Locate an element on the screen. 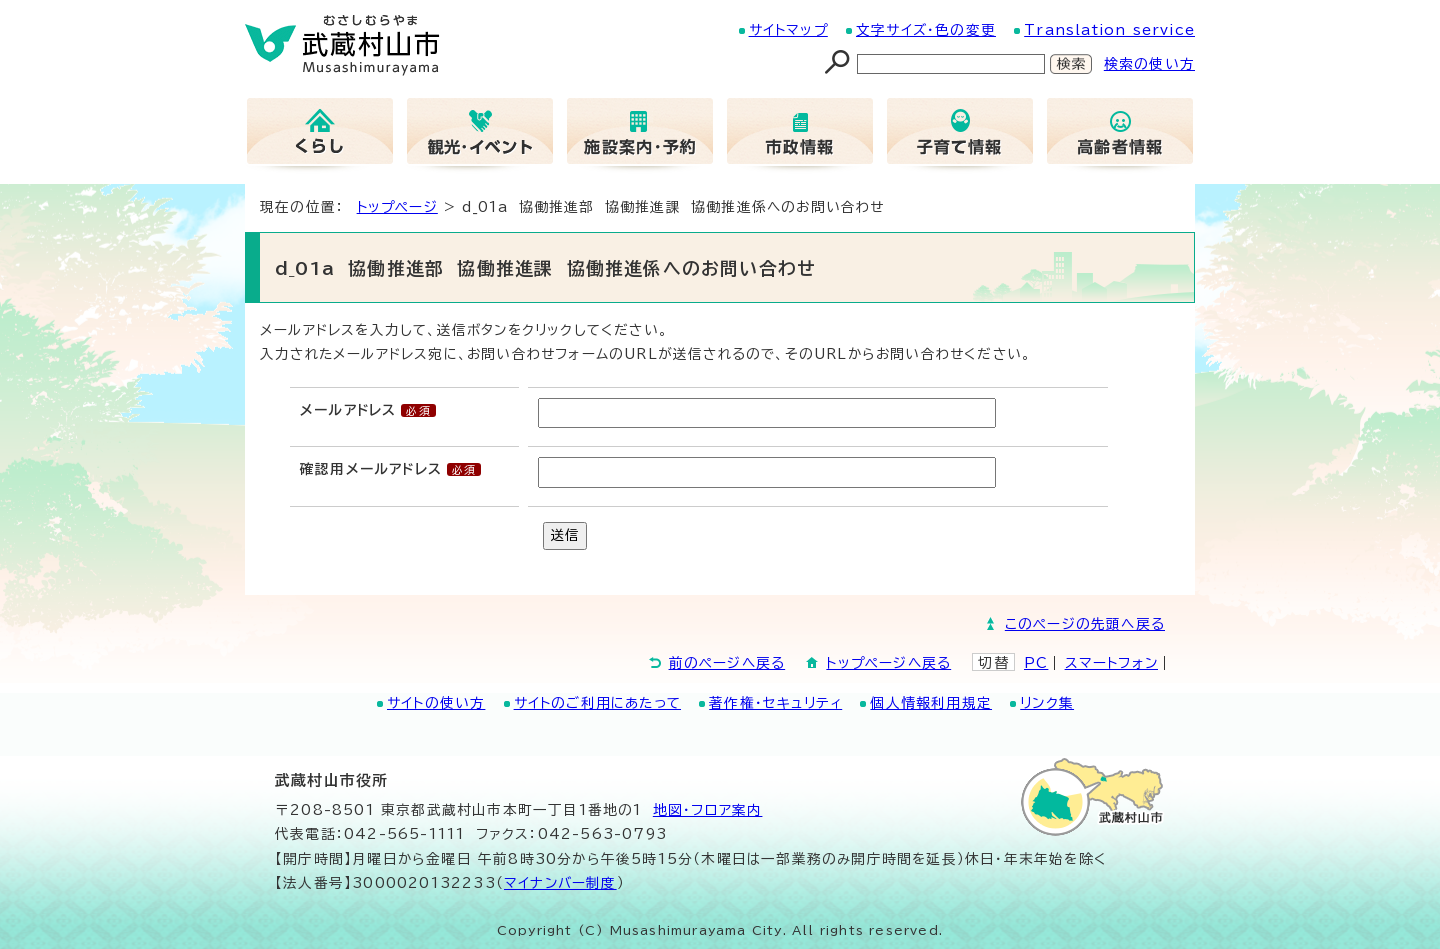 The width and height of the screenshot is (1440, 949). 確認用メールアドレス is located at coordinates (371, 469).